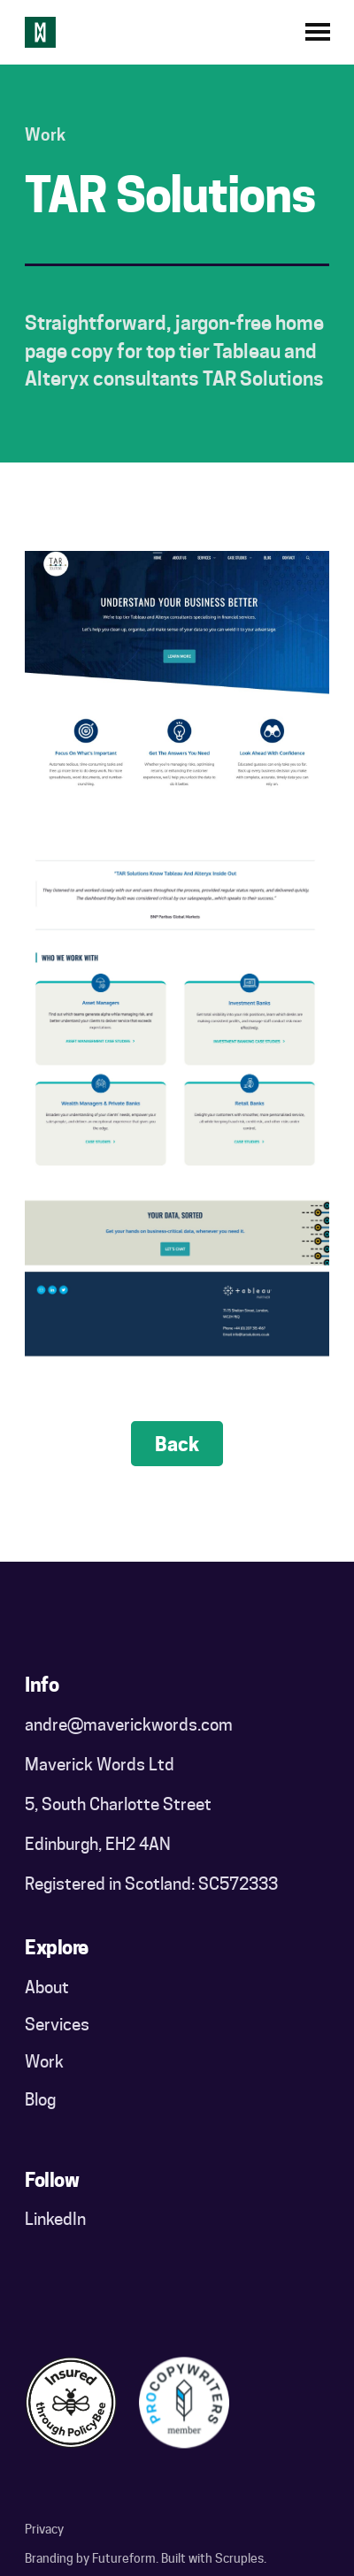 Image resolution: width=354 pixels, height=2576 pixels. I want to click on andre@maverickwords.com, so click(129, 1724).